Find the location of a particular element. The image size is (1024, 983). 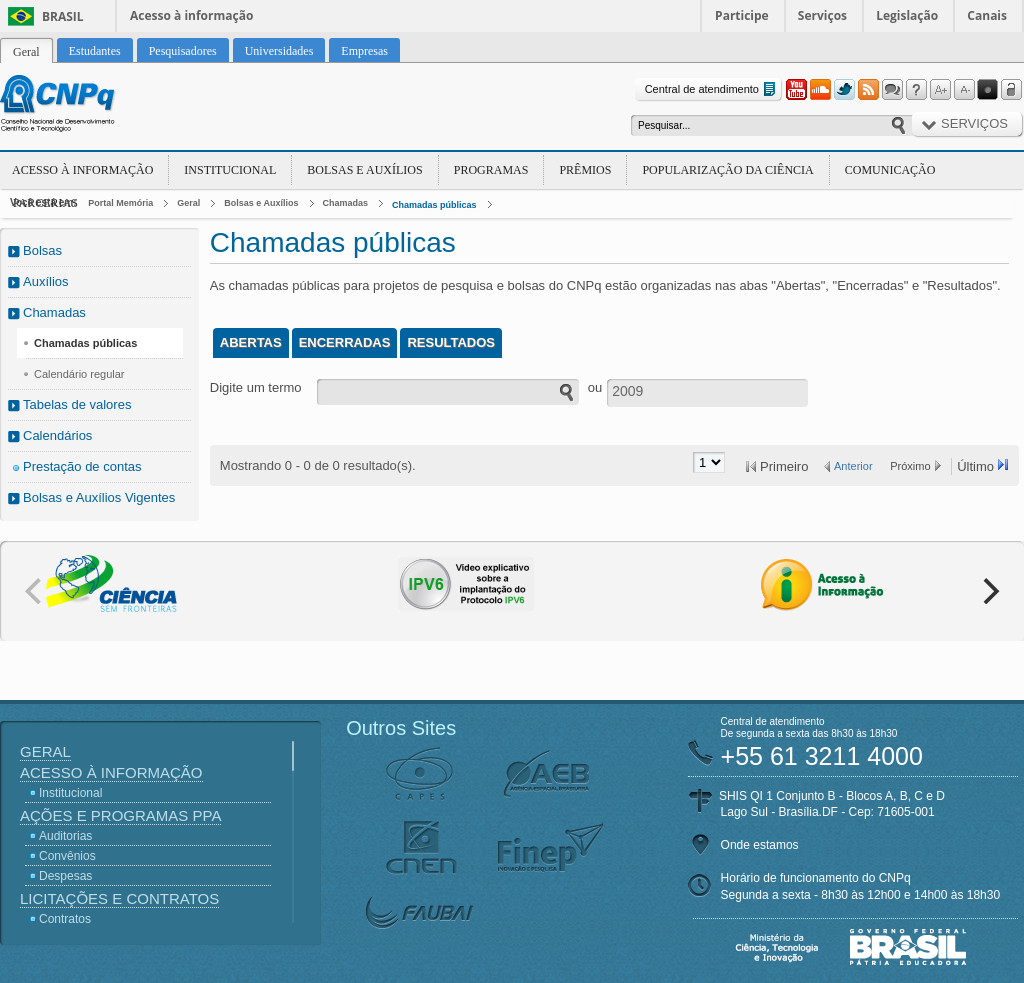

Onde estamos is located at coordinates (760, 845).